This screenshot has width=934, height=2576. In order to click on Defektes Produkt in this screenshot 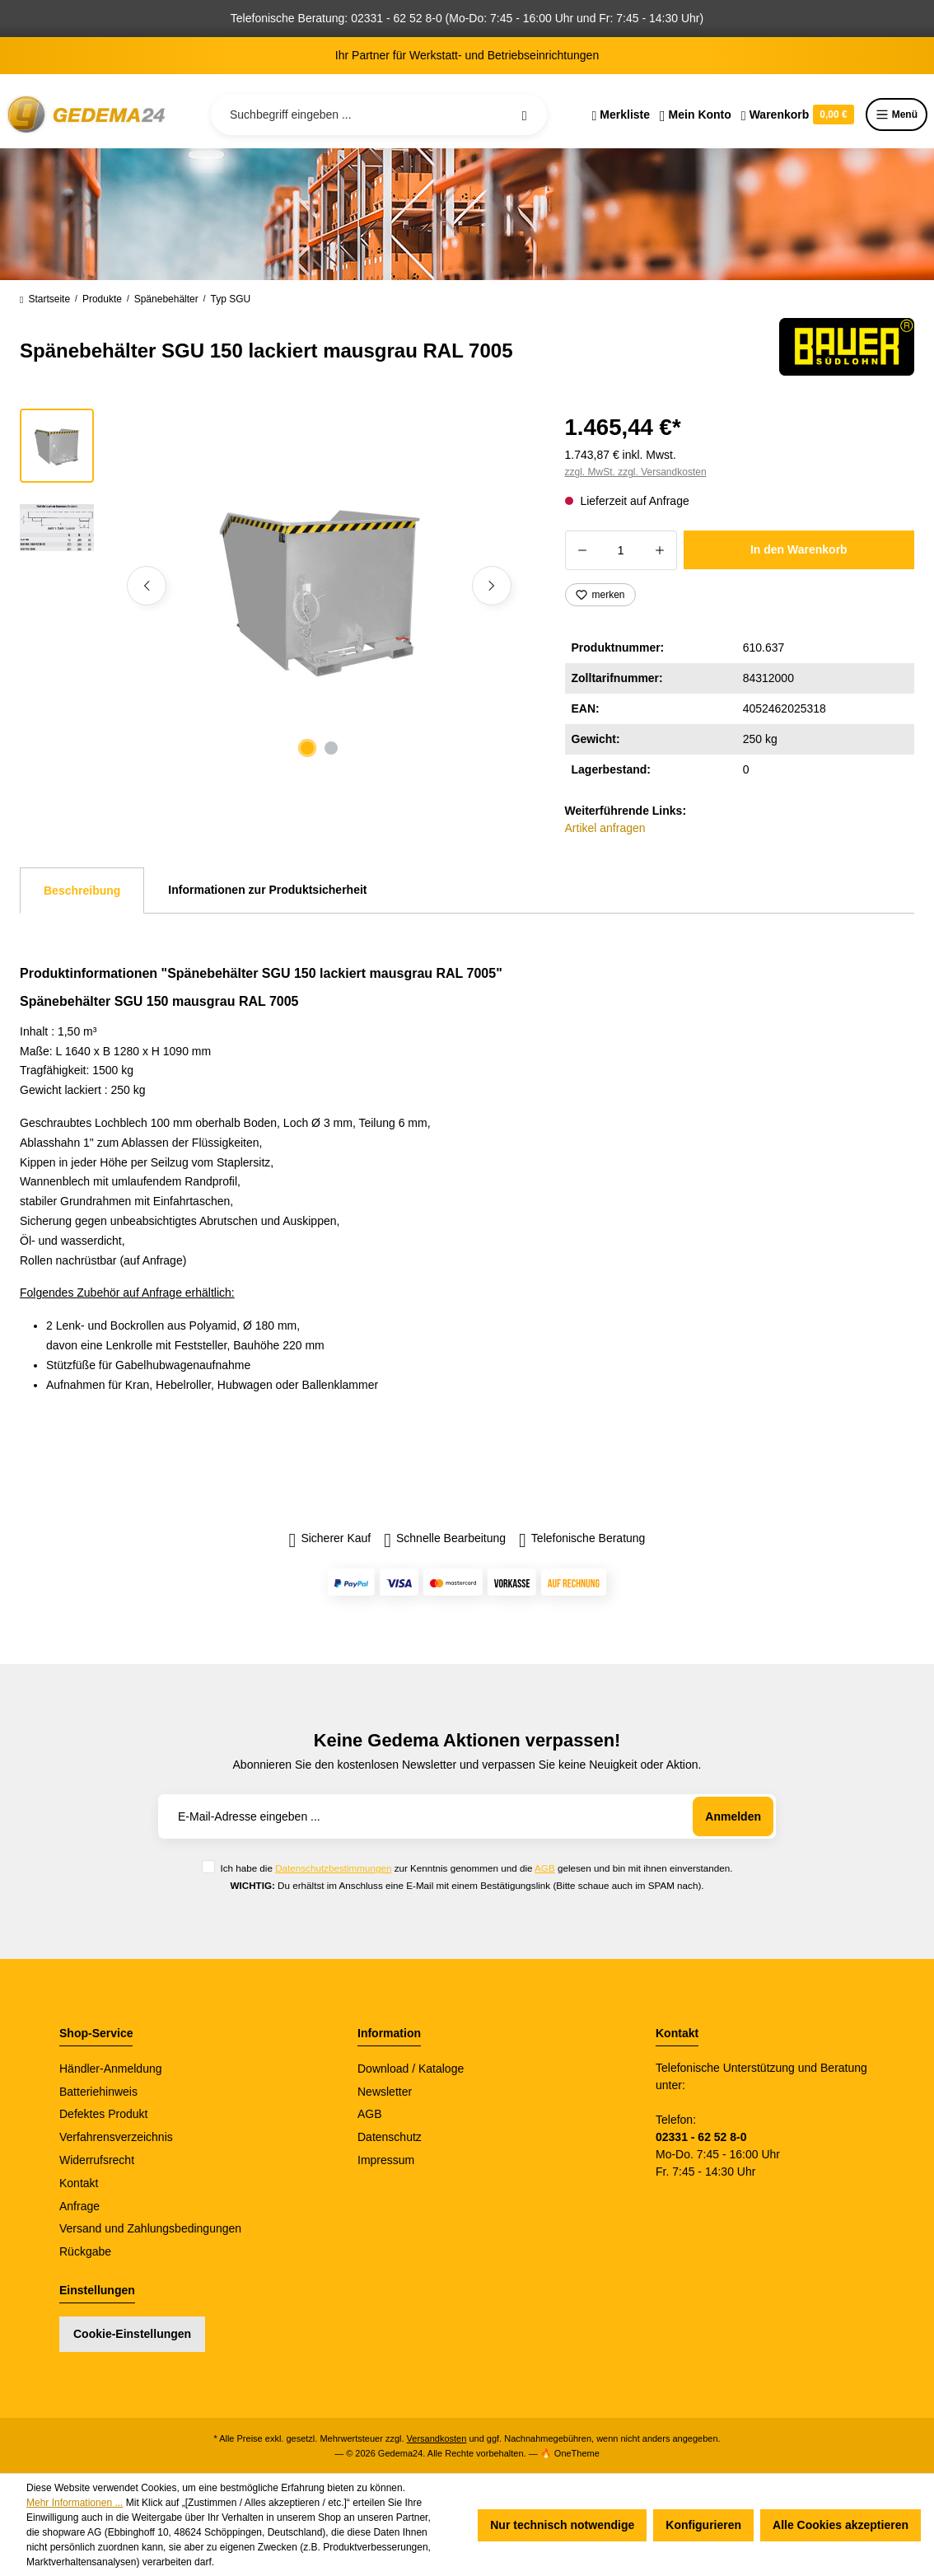, I will do `click(103, 2113)`.